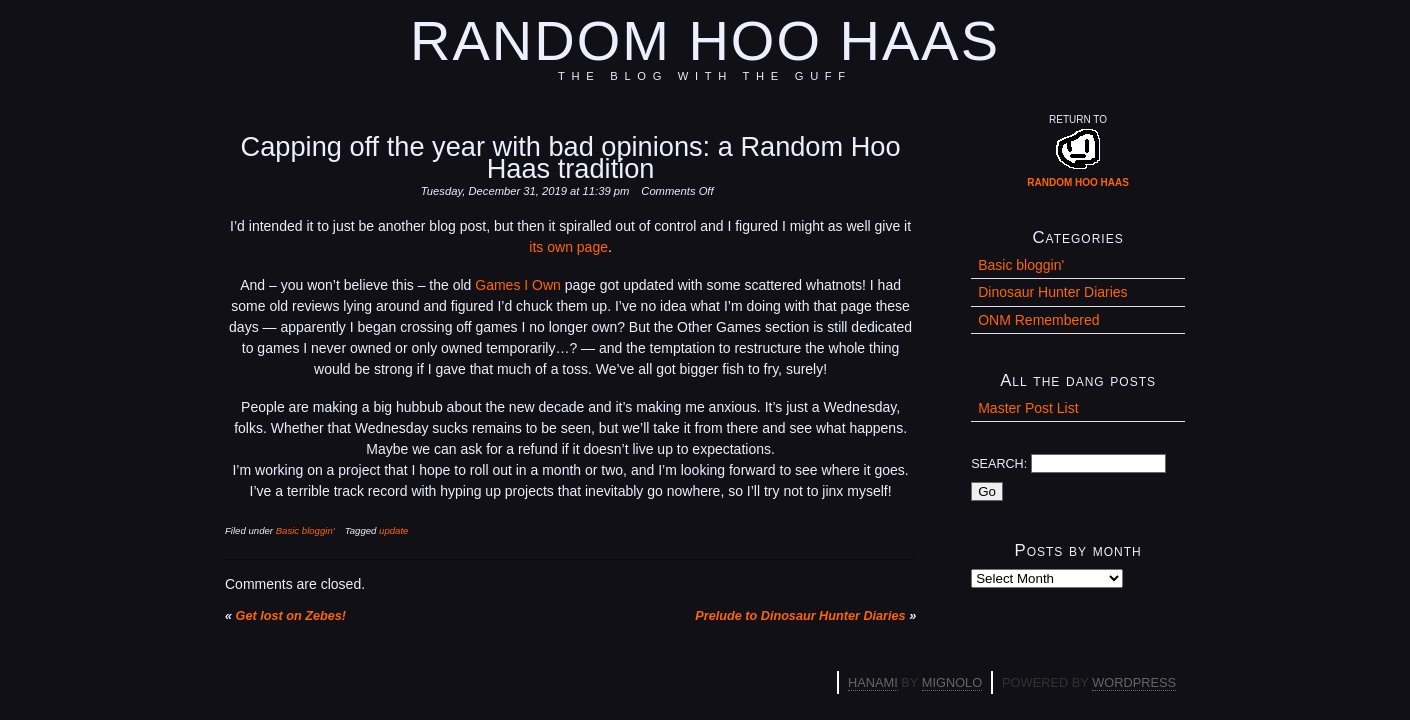 Image resolution: width=1410 pixels, height=720 pixels. What do you see at coordinates (305, 530) in the screenshot?
I see `Basic bloggin'` at bounding box center [305, 530].